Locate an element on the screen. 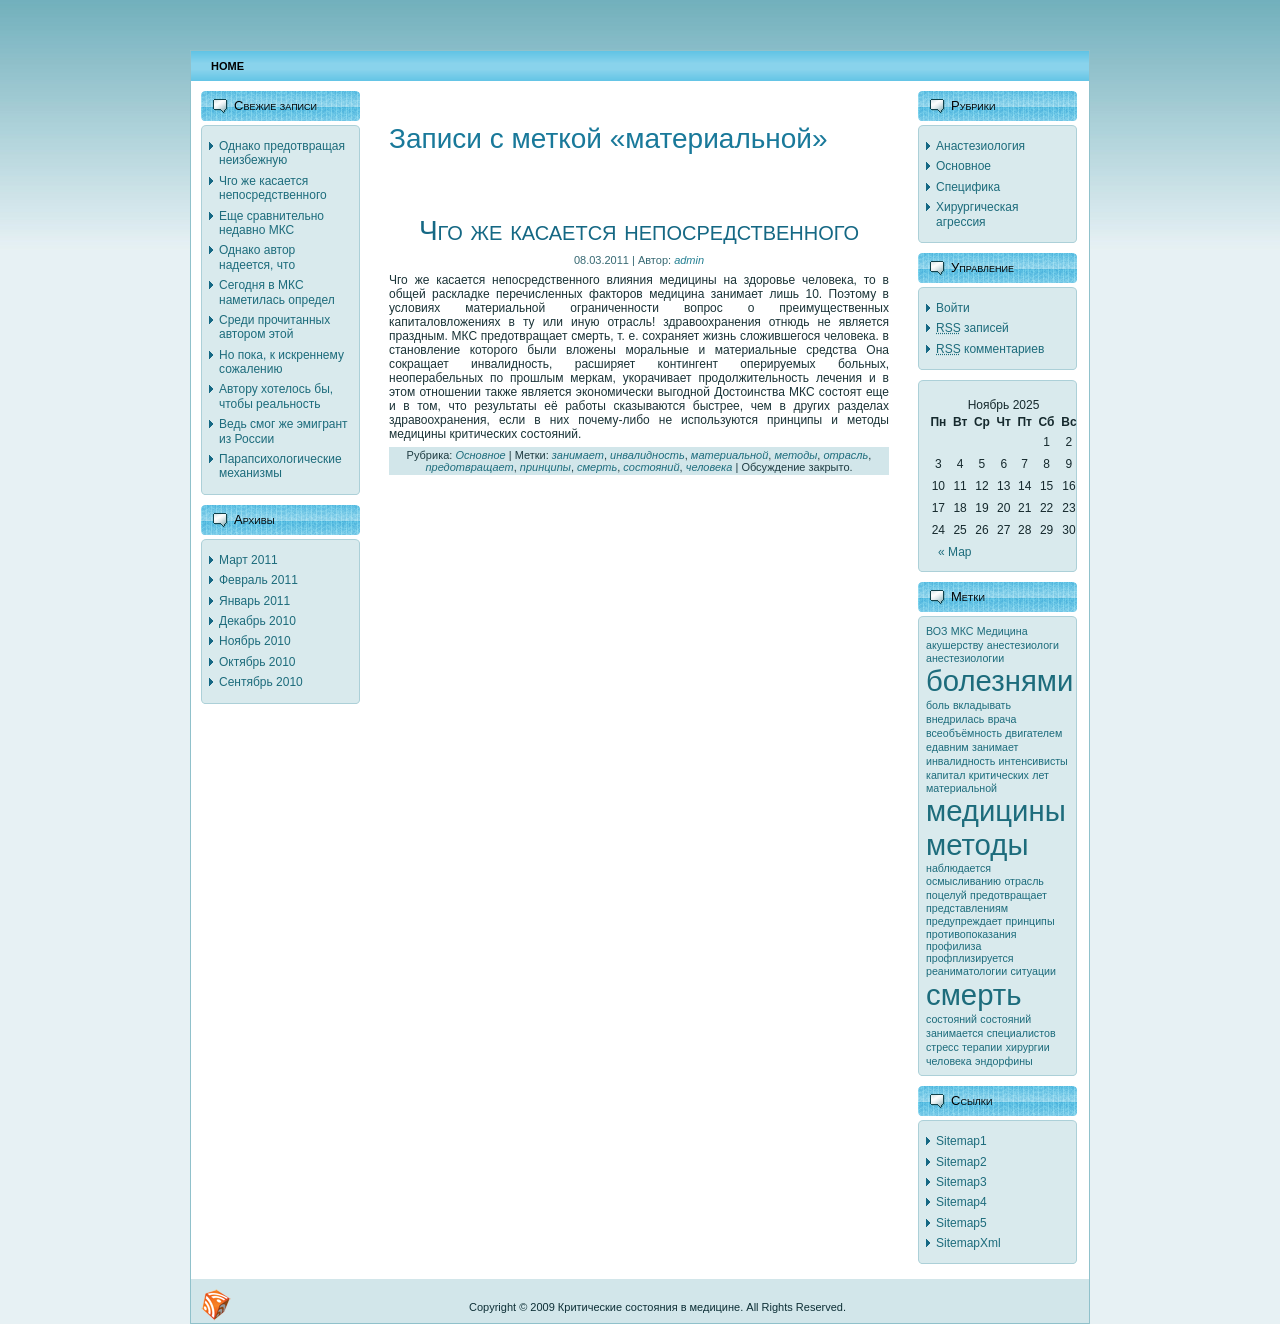 The height and width of the screenshot is (1324, 1280). инвалидность is located at coordinates (647, 455).